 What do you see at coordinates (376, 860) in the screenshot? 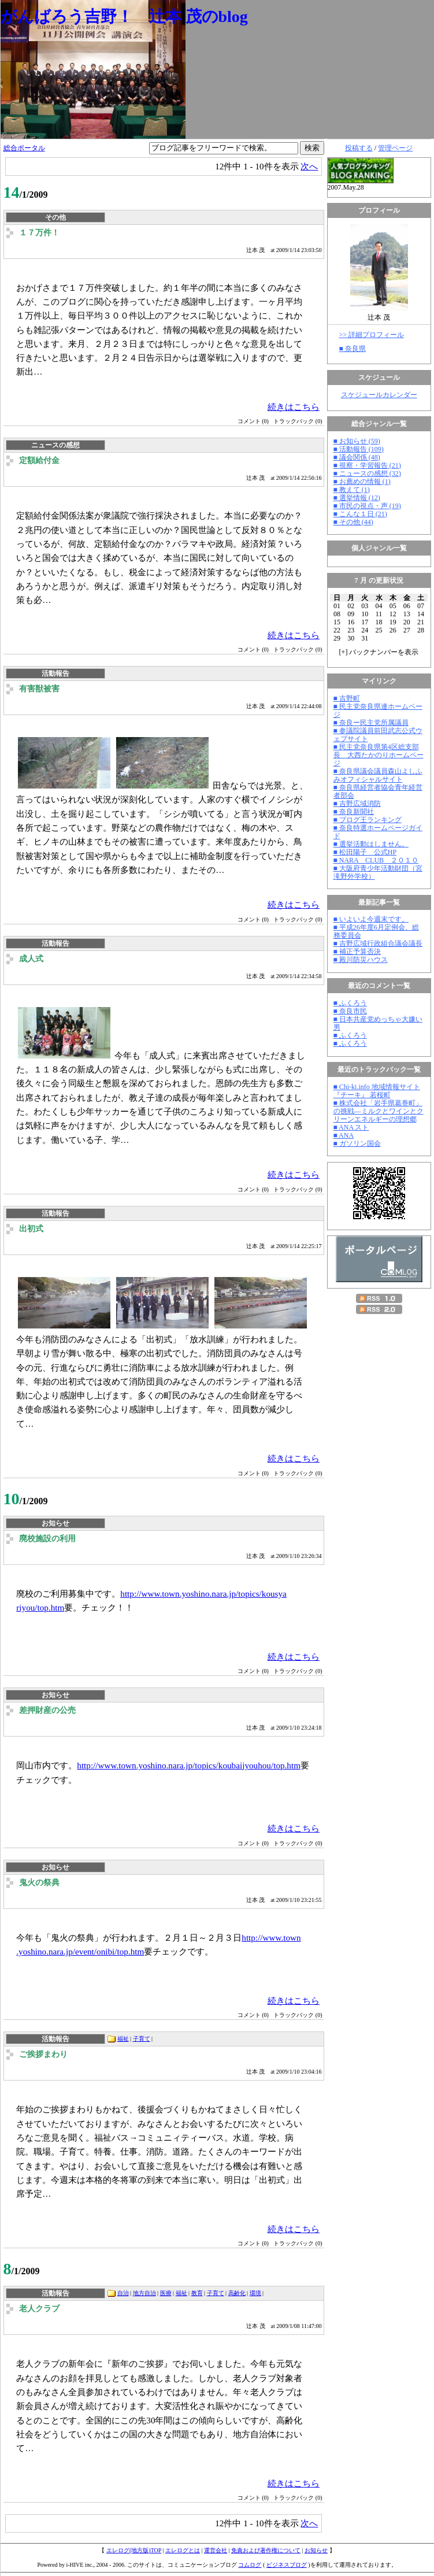
I see `■ NARA CLUB ２０１０` at bounding box center [376, 860].